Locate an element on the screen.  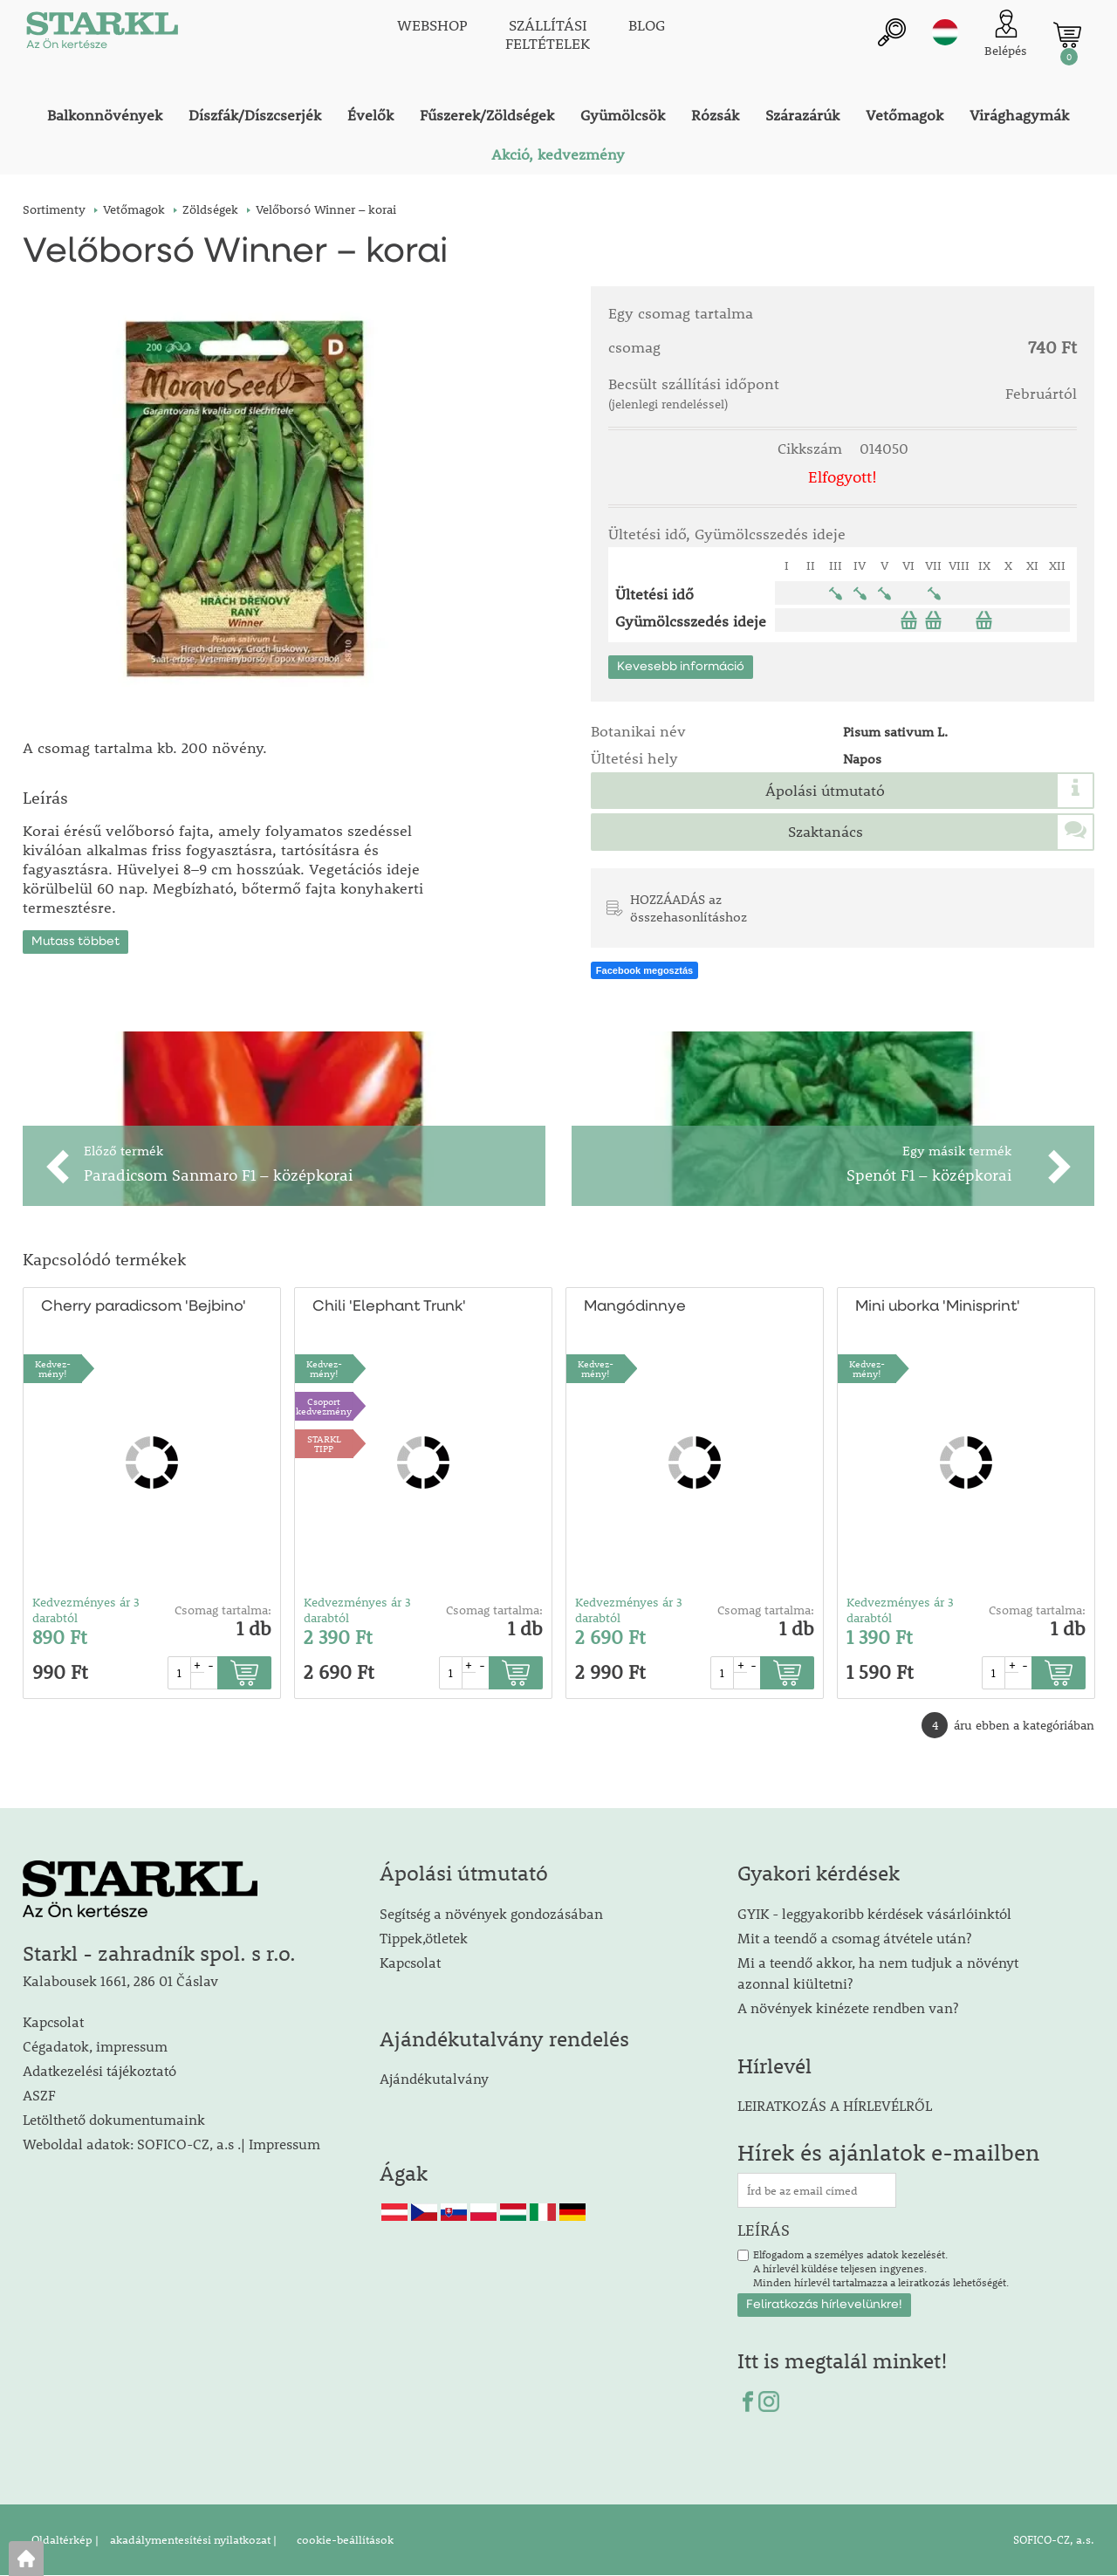
Mini uborka 'Minisprint' is located at coordinates (937, 1306).